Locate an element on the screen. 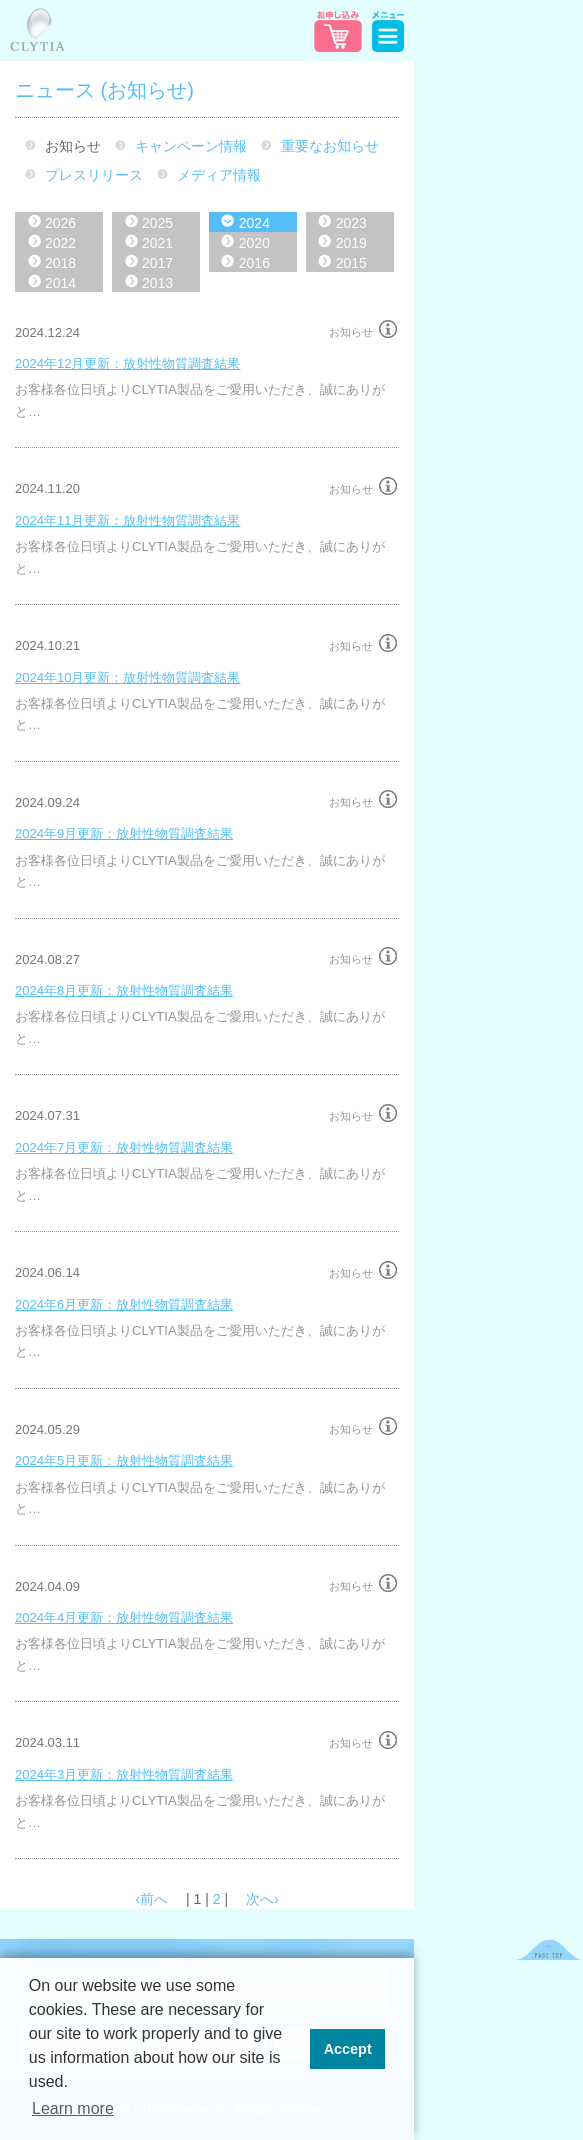  2021 is located at coordinates (157, 243).